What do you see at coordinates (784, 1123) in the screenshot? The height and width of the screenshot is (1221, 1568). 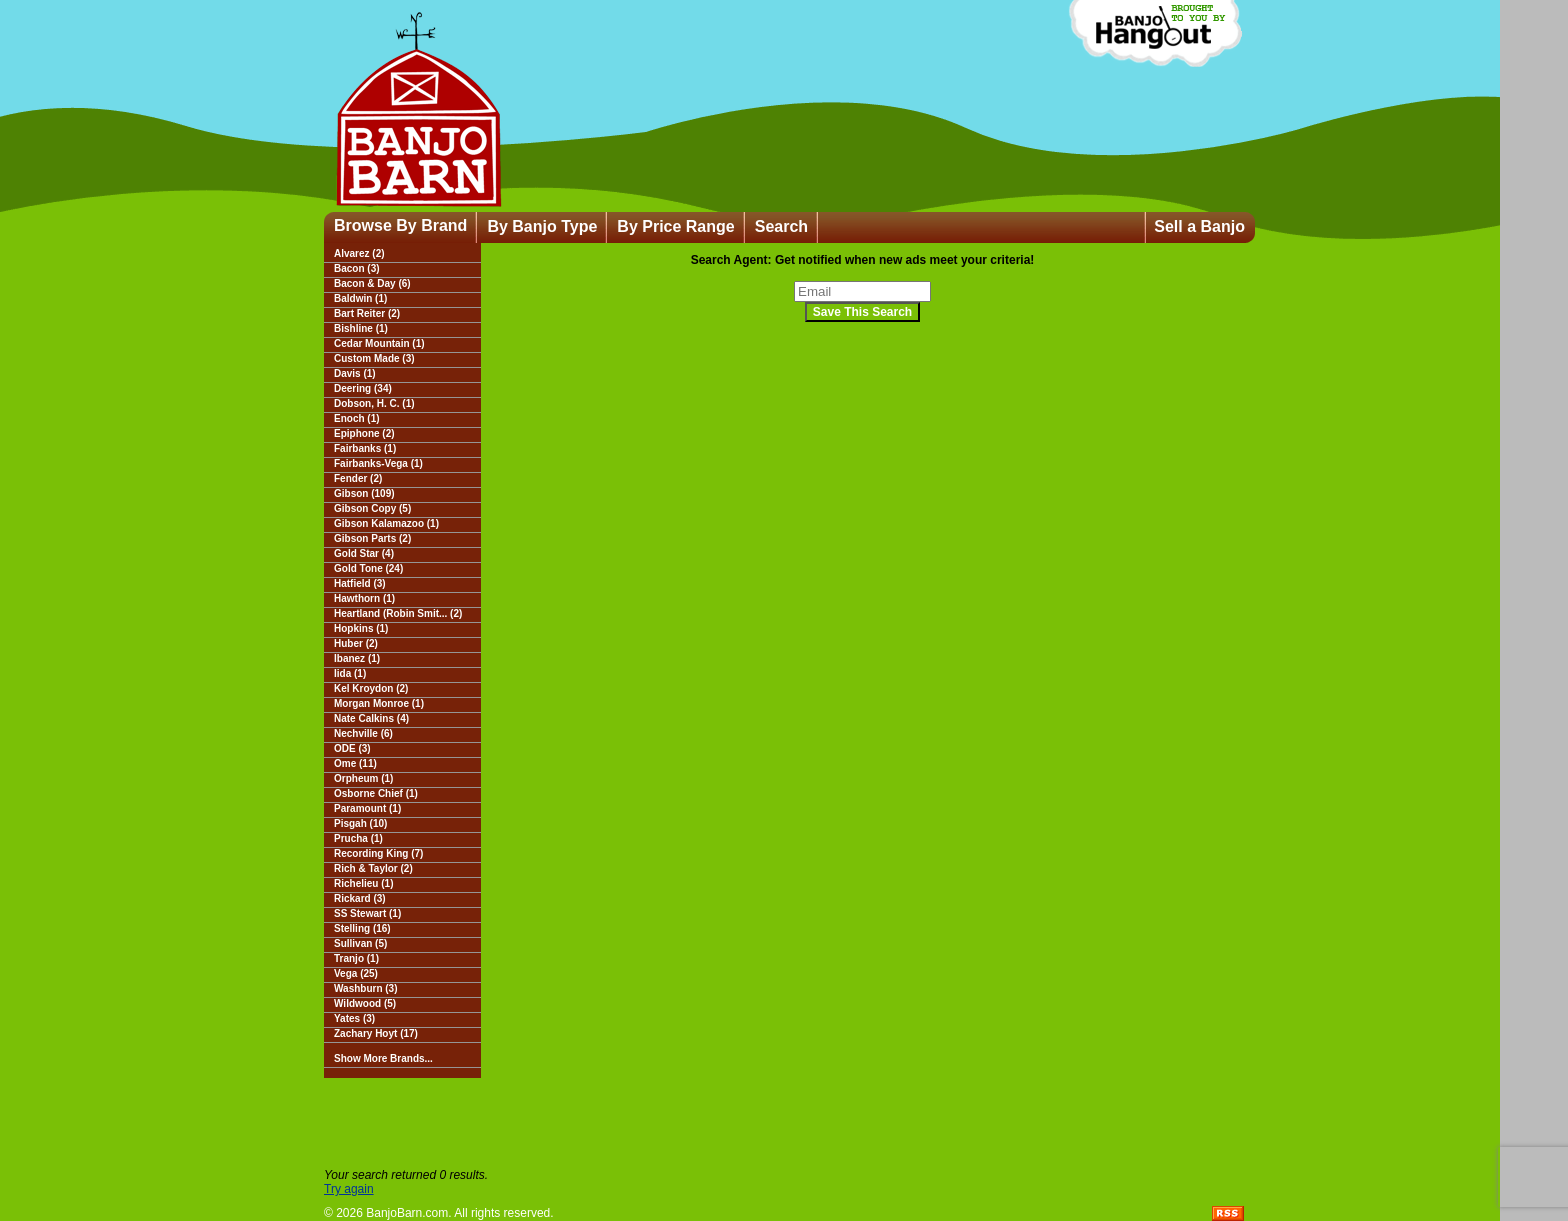 I see `[Advertisement]` at bounding box center [784, 1123].